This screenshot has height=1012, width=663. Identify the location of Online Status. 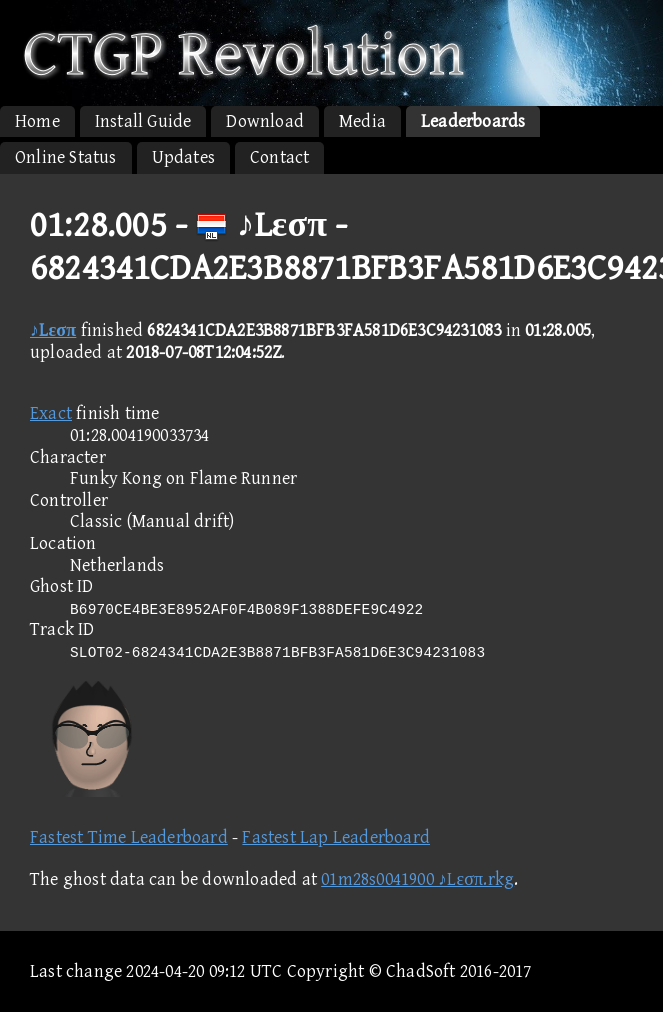
(66, 157).